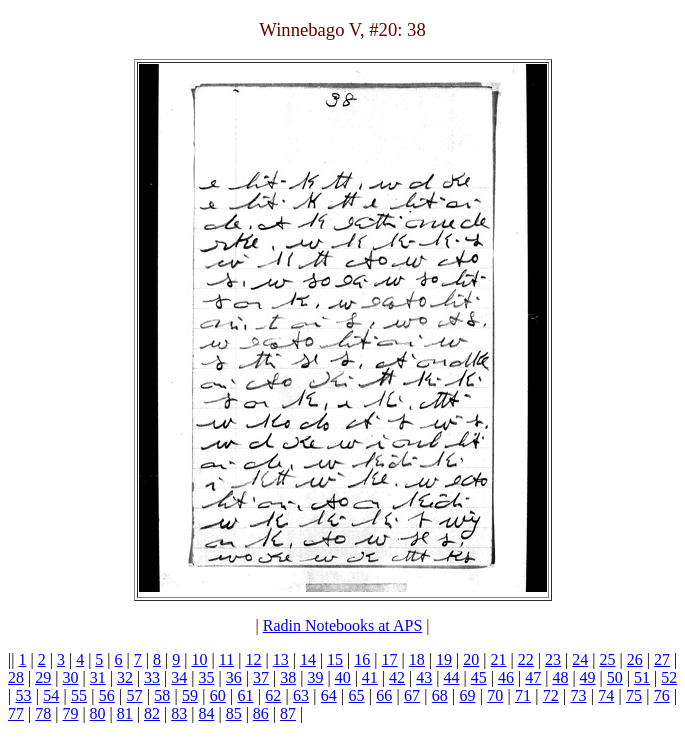  Describe the element at coordinates (417, 659) in the screenshot. I see `18` at that location.